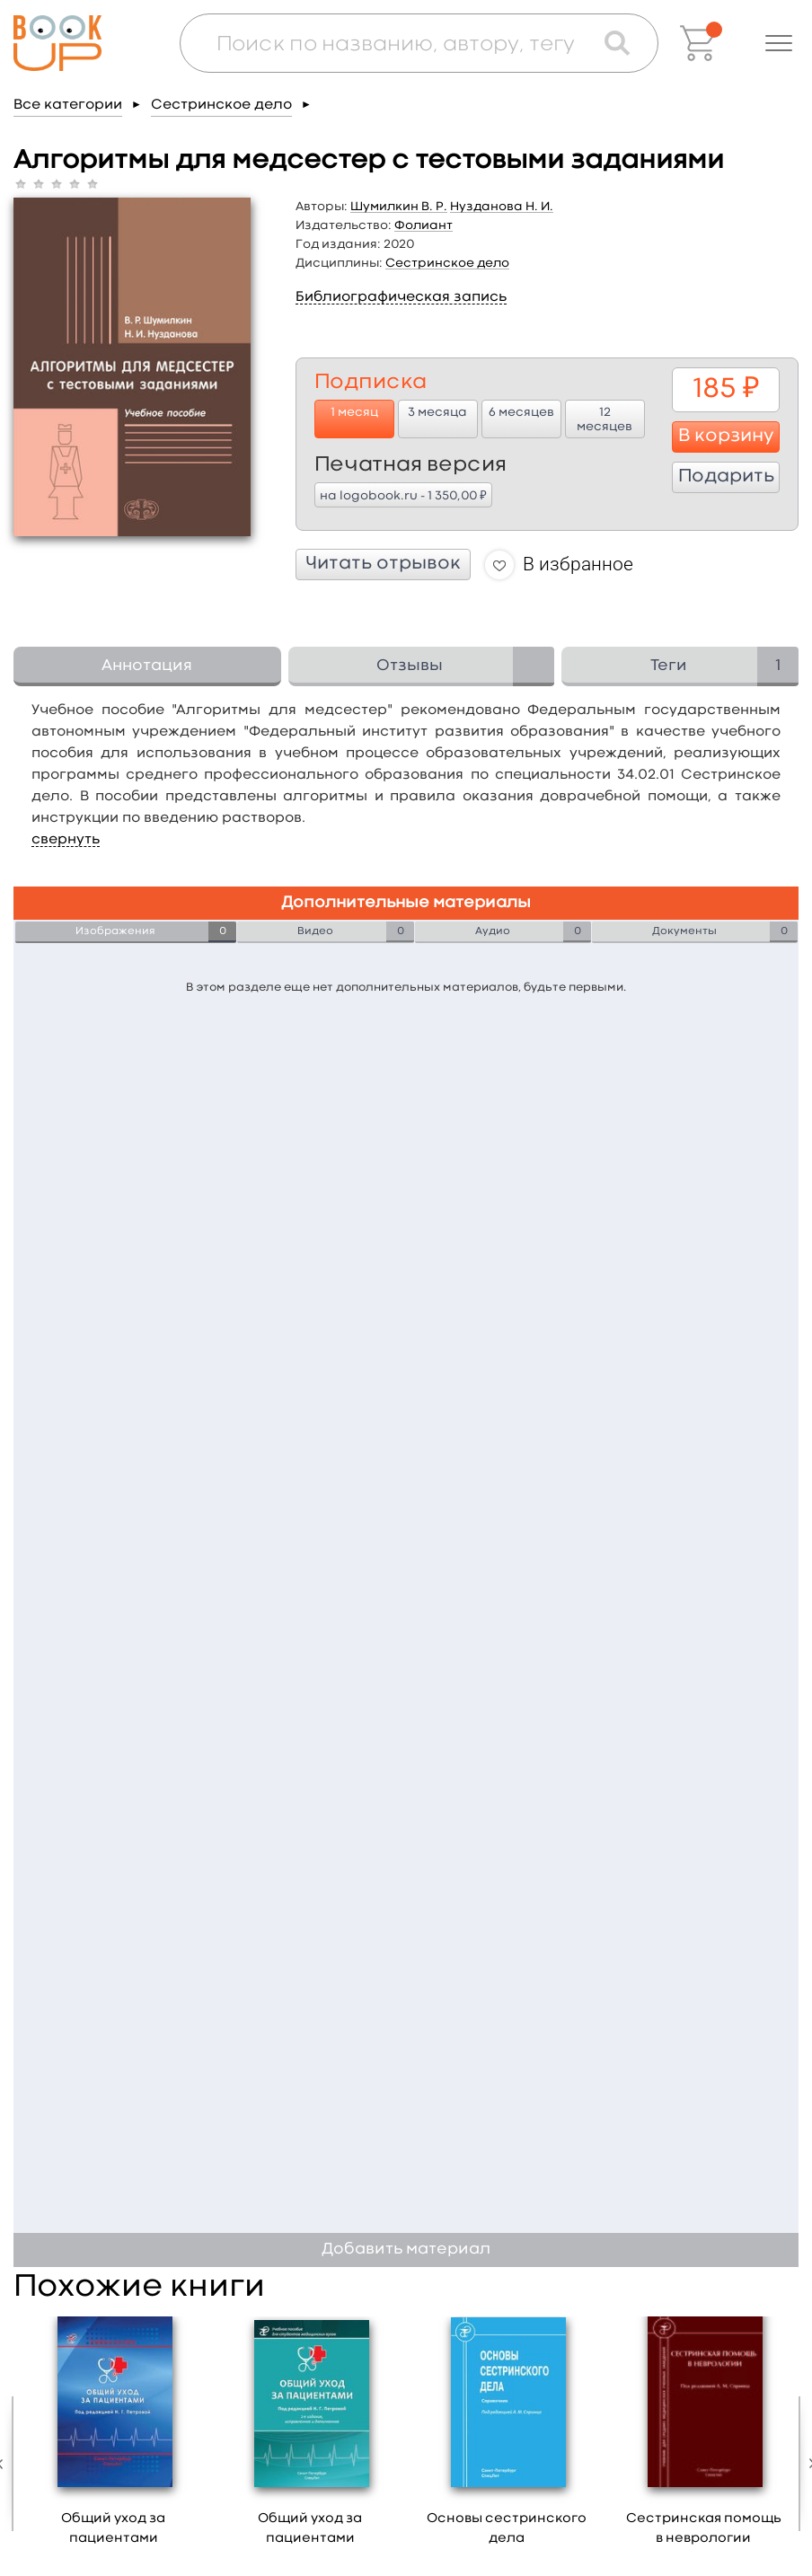 The height and width of the screenshot is (2576, 812). I want to click on Сестринское дело, so click(221, 105).